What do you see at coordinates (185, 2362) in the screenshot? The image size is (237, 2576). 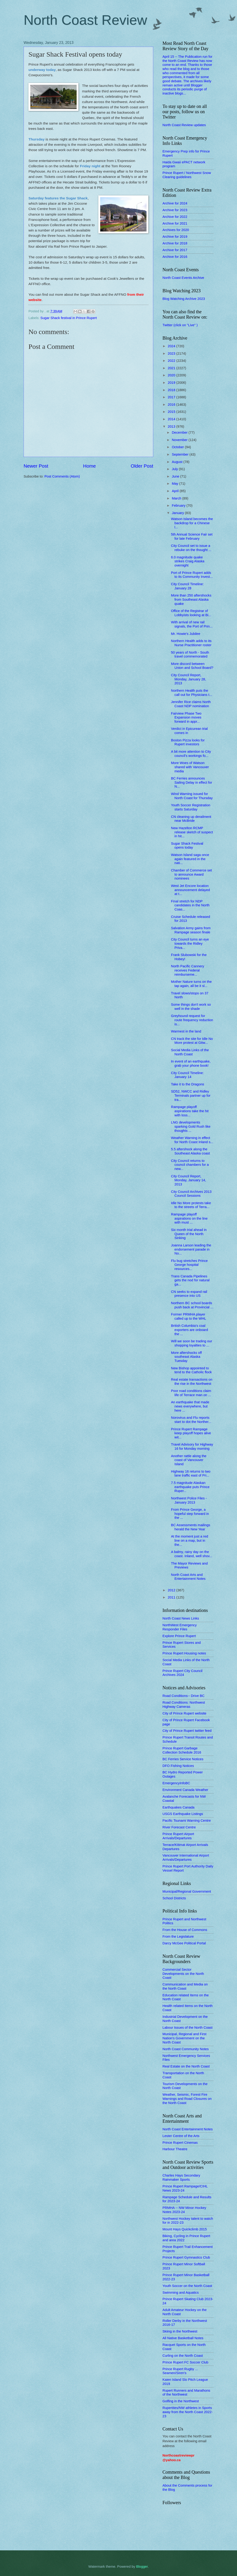 I see `Prince Rupert FC Soccer Club` at bounding box center [185, 2362].